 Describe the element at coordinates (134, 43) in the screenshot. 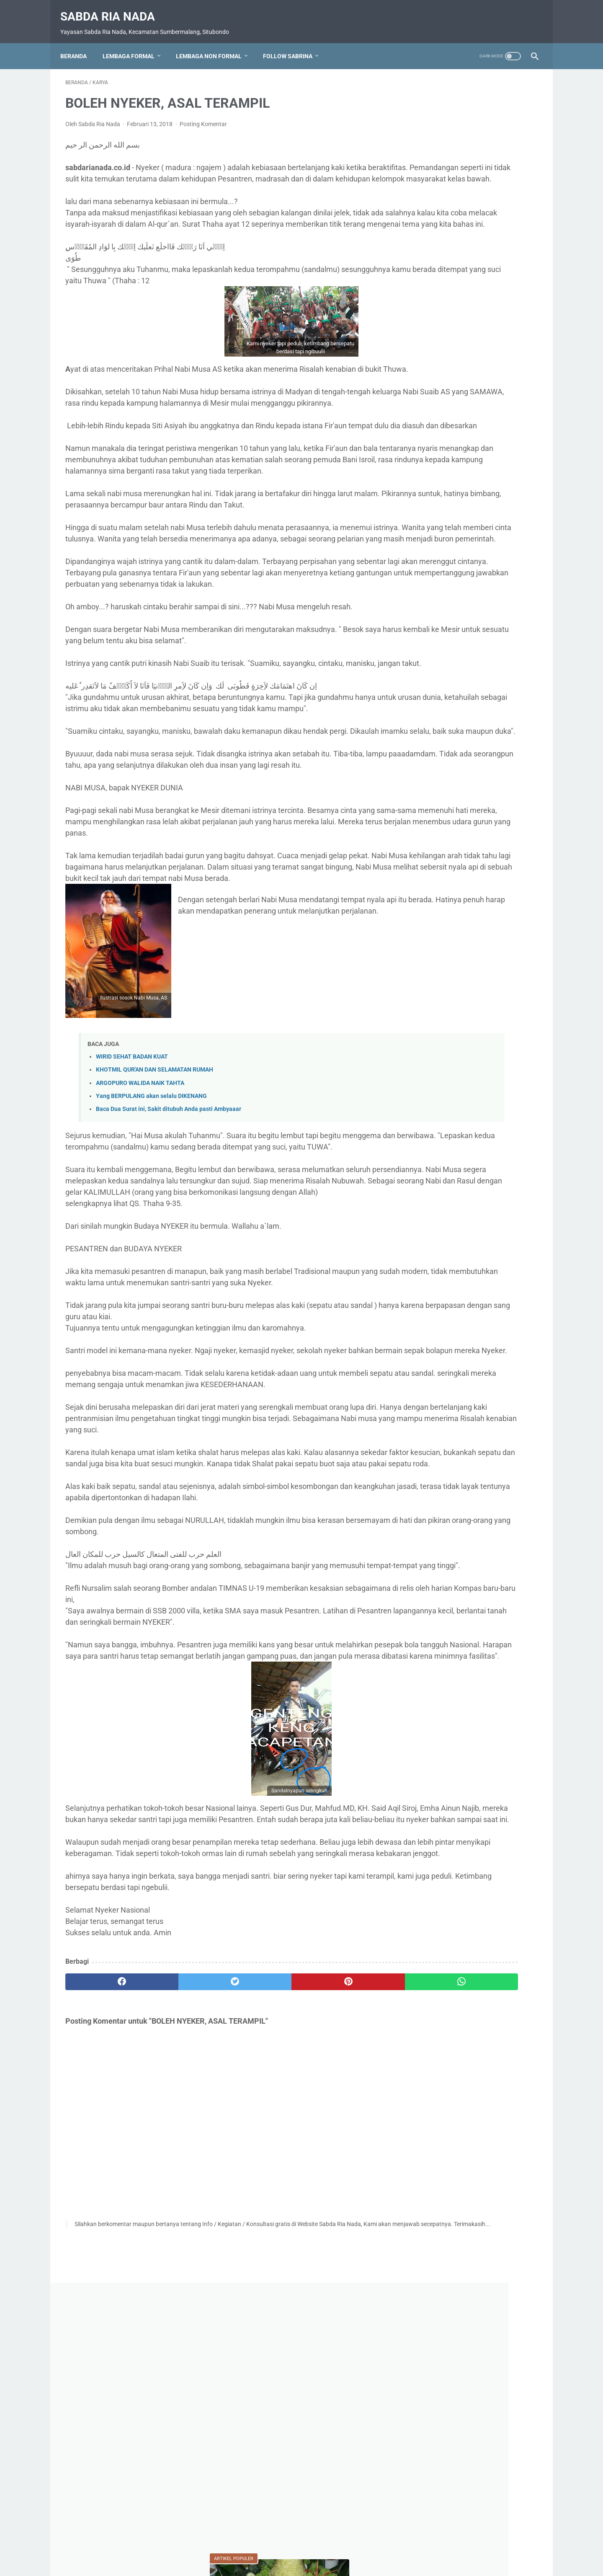

I see `Lembaga Formal` at that location.